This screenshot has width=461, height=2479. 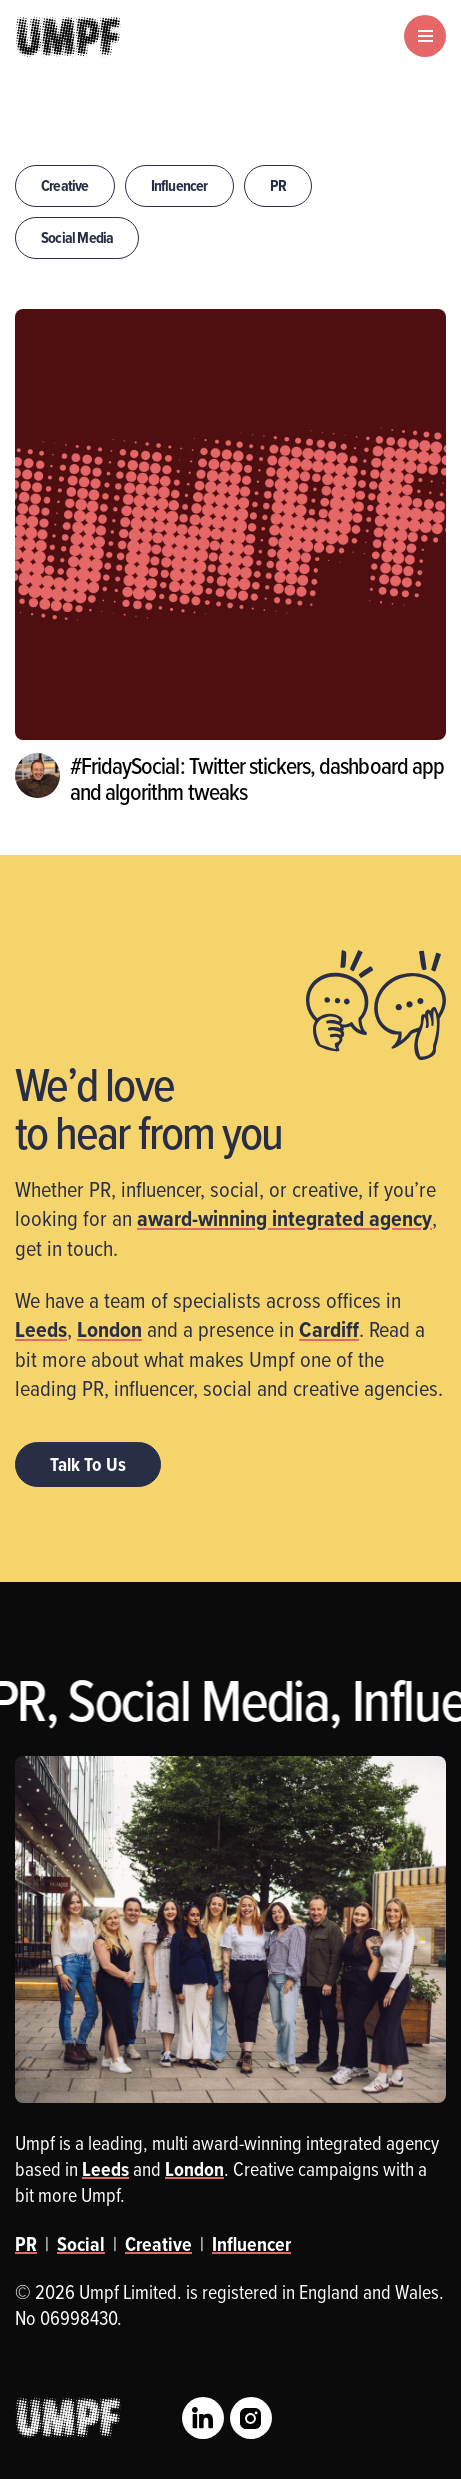 I want to click on Cardiff, so click(x=329, y=1329).